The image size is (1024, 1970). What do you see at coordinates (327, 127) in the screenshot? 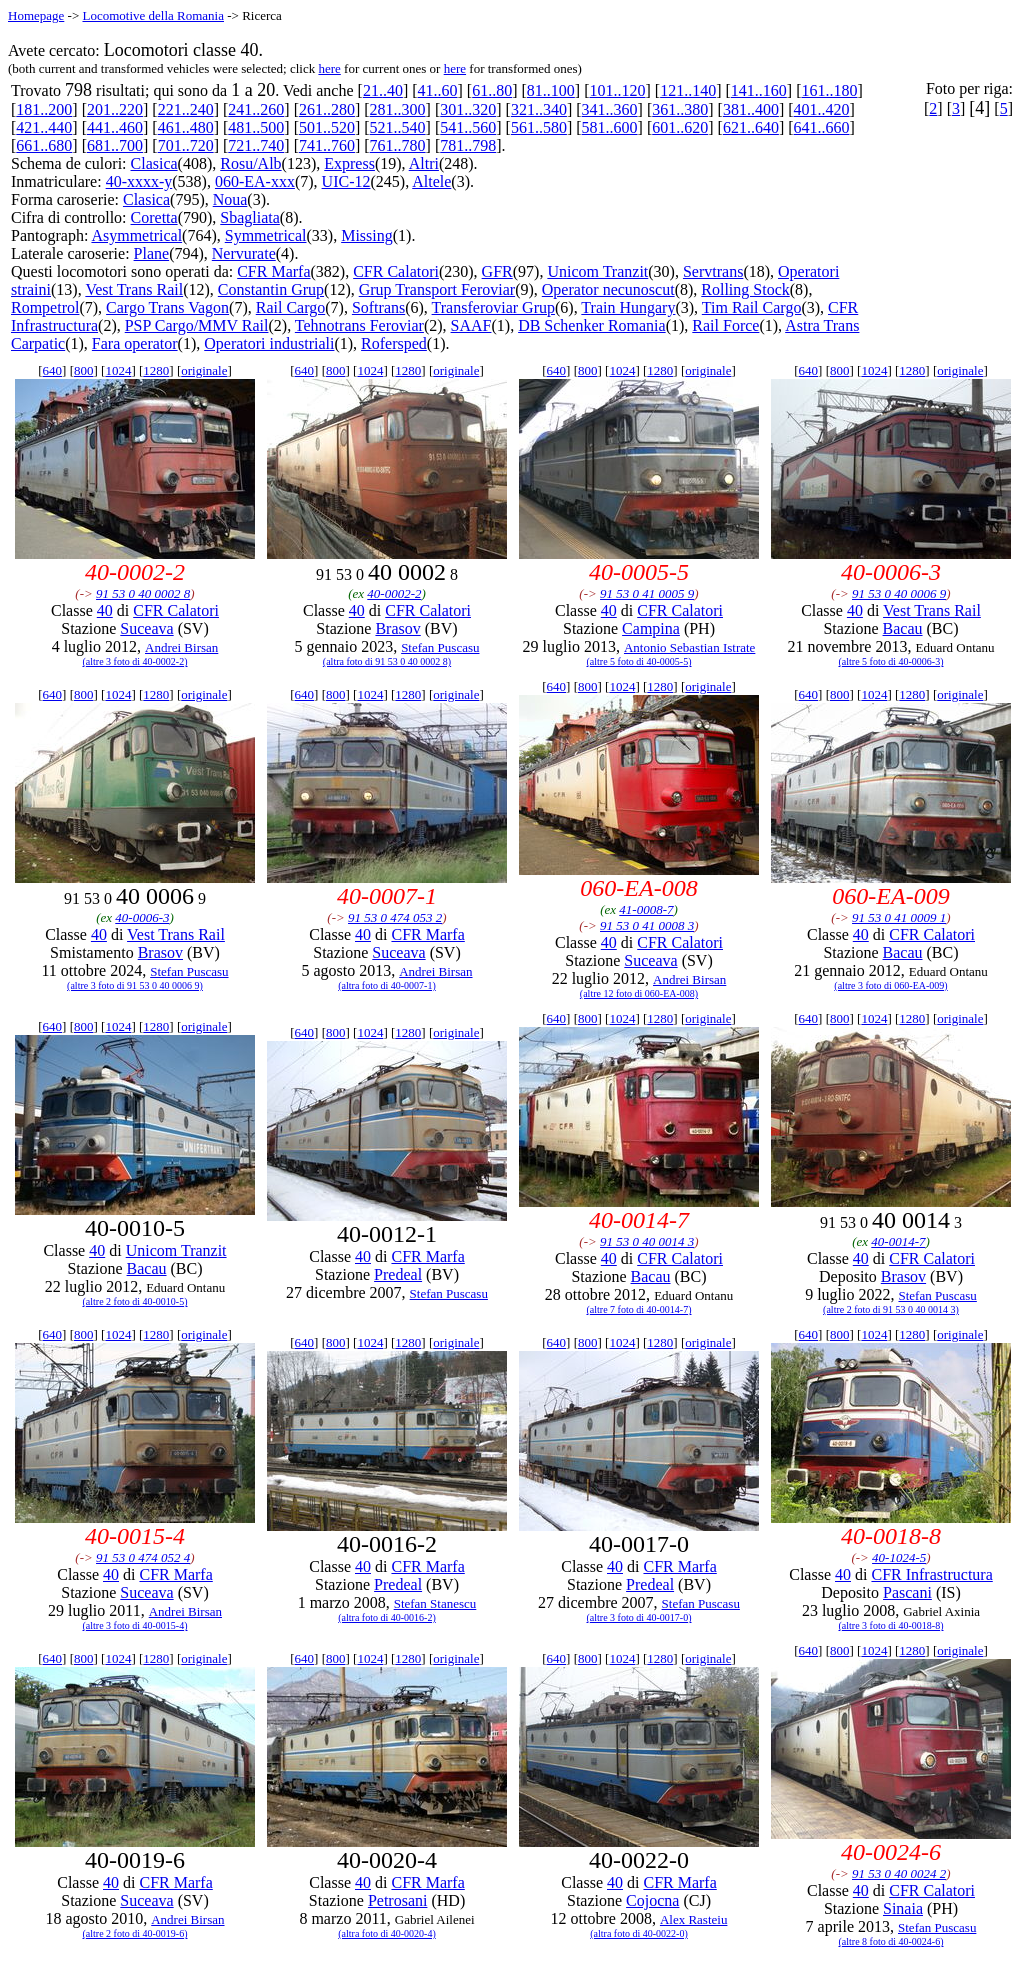
I see `501..520` at bounding box center [327, 127].